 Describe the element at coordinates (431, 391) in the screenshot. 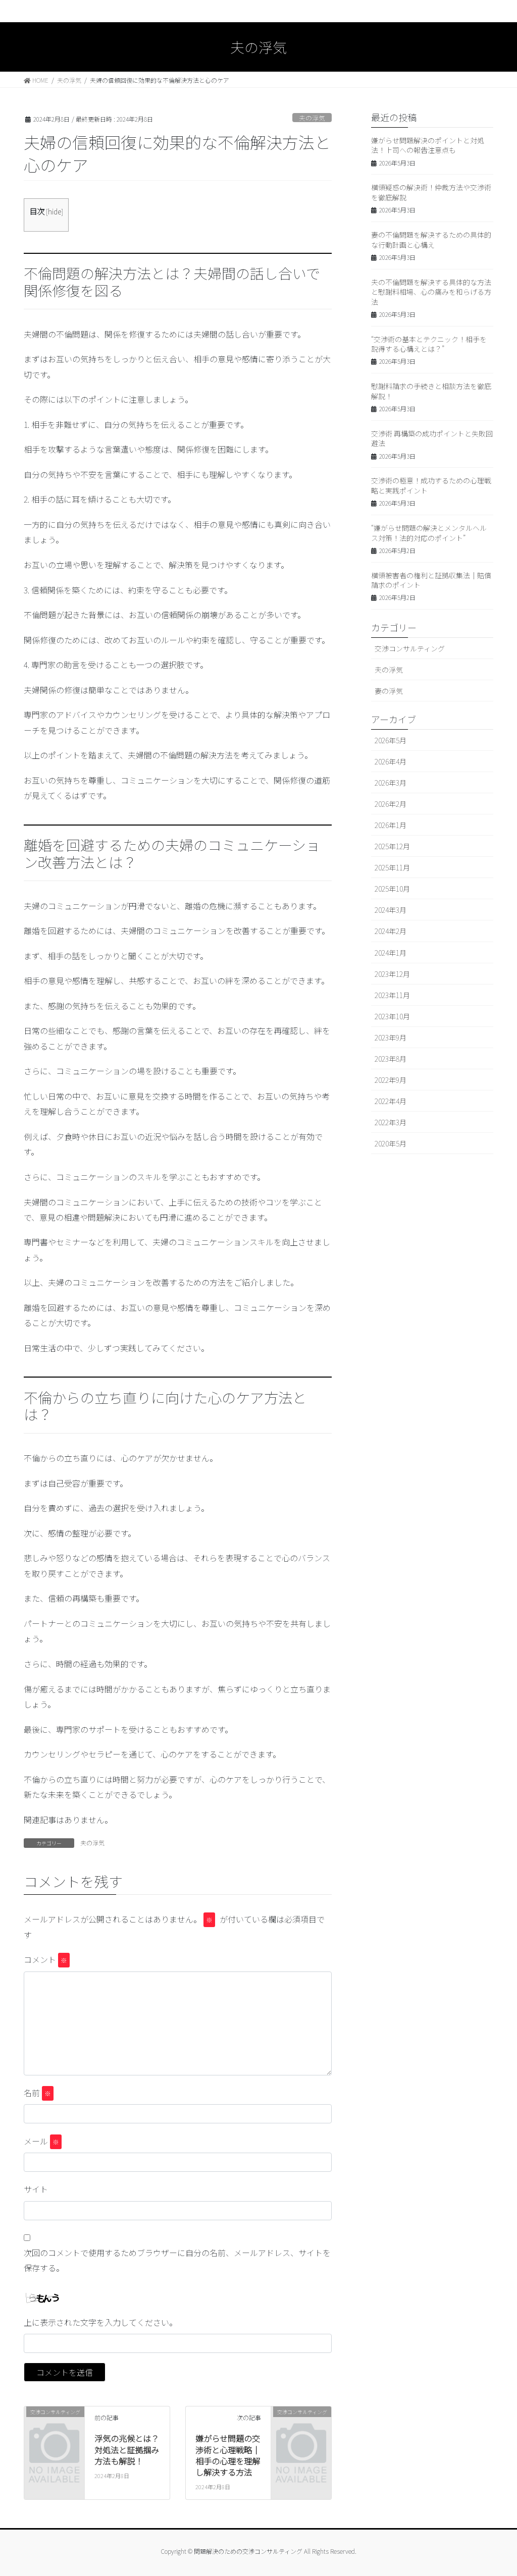

I see `慰謝料請求の手続きと相談方法を徹底解説！` at that location.